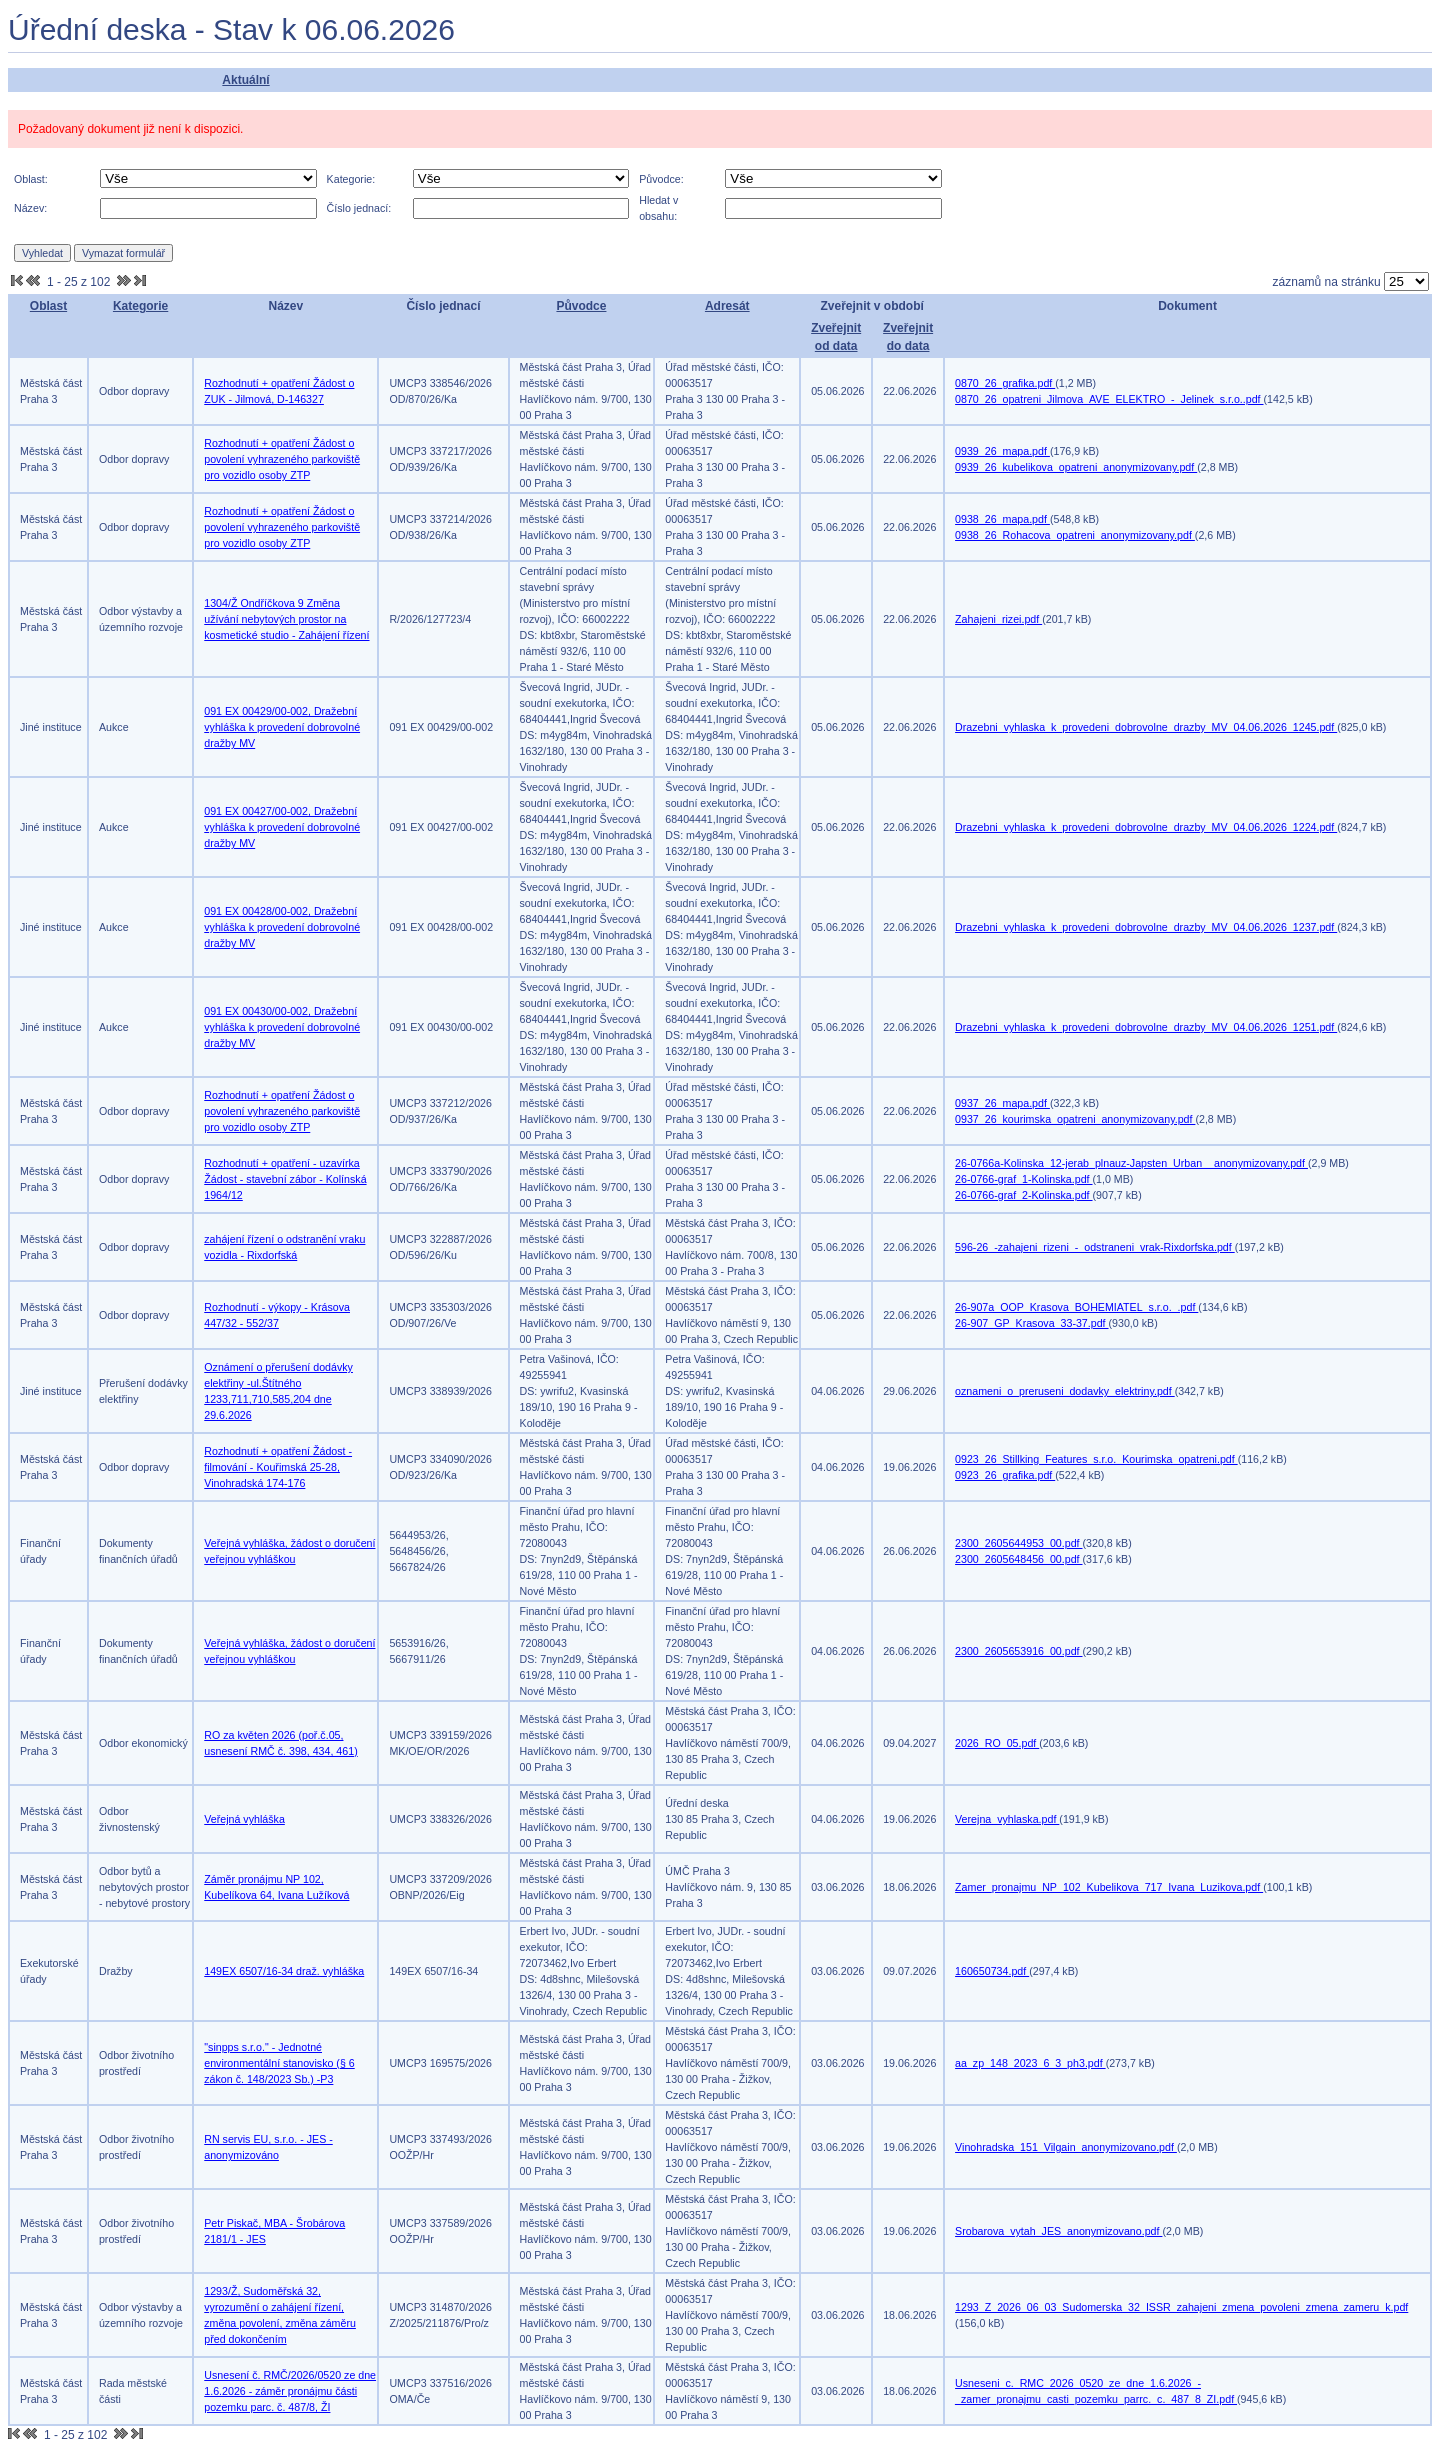 The width and height of the screenshot is (1440, 2452). What do you see at coordinates (30, 208) in the screenshot?
I see `Název:` at bounding box center [30, 208].